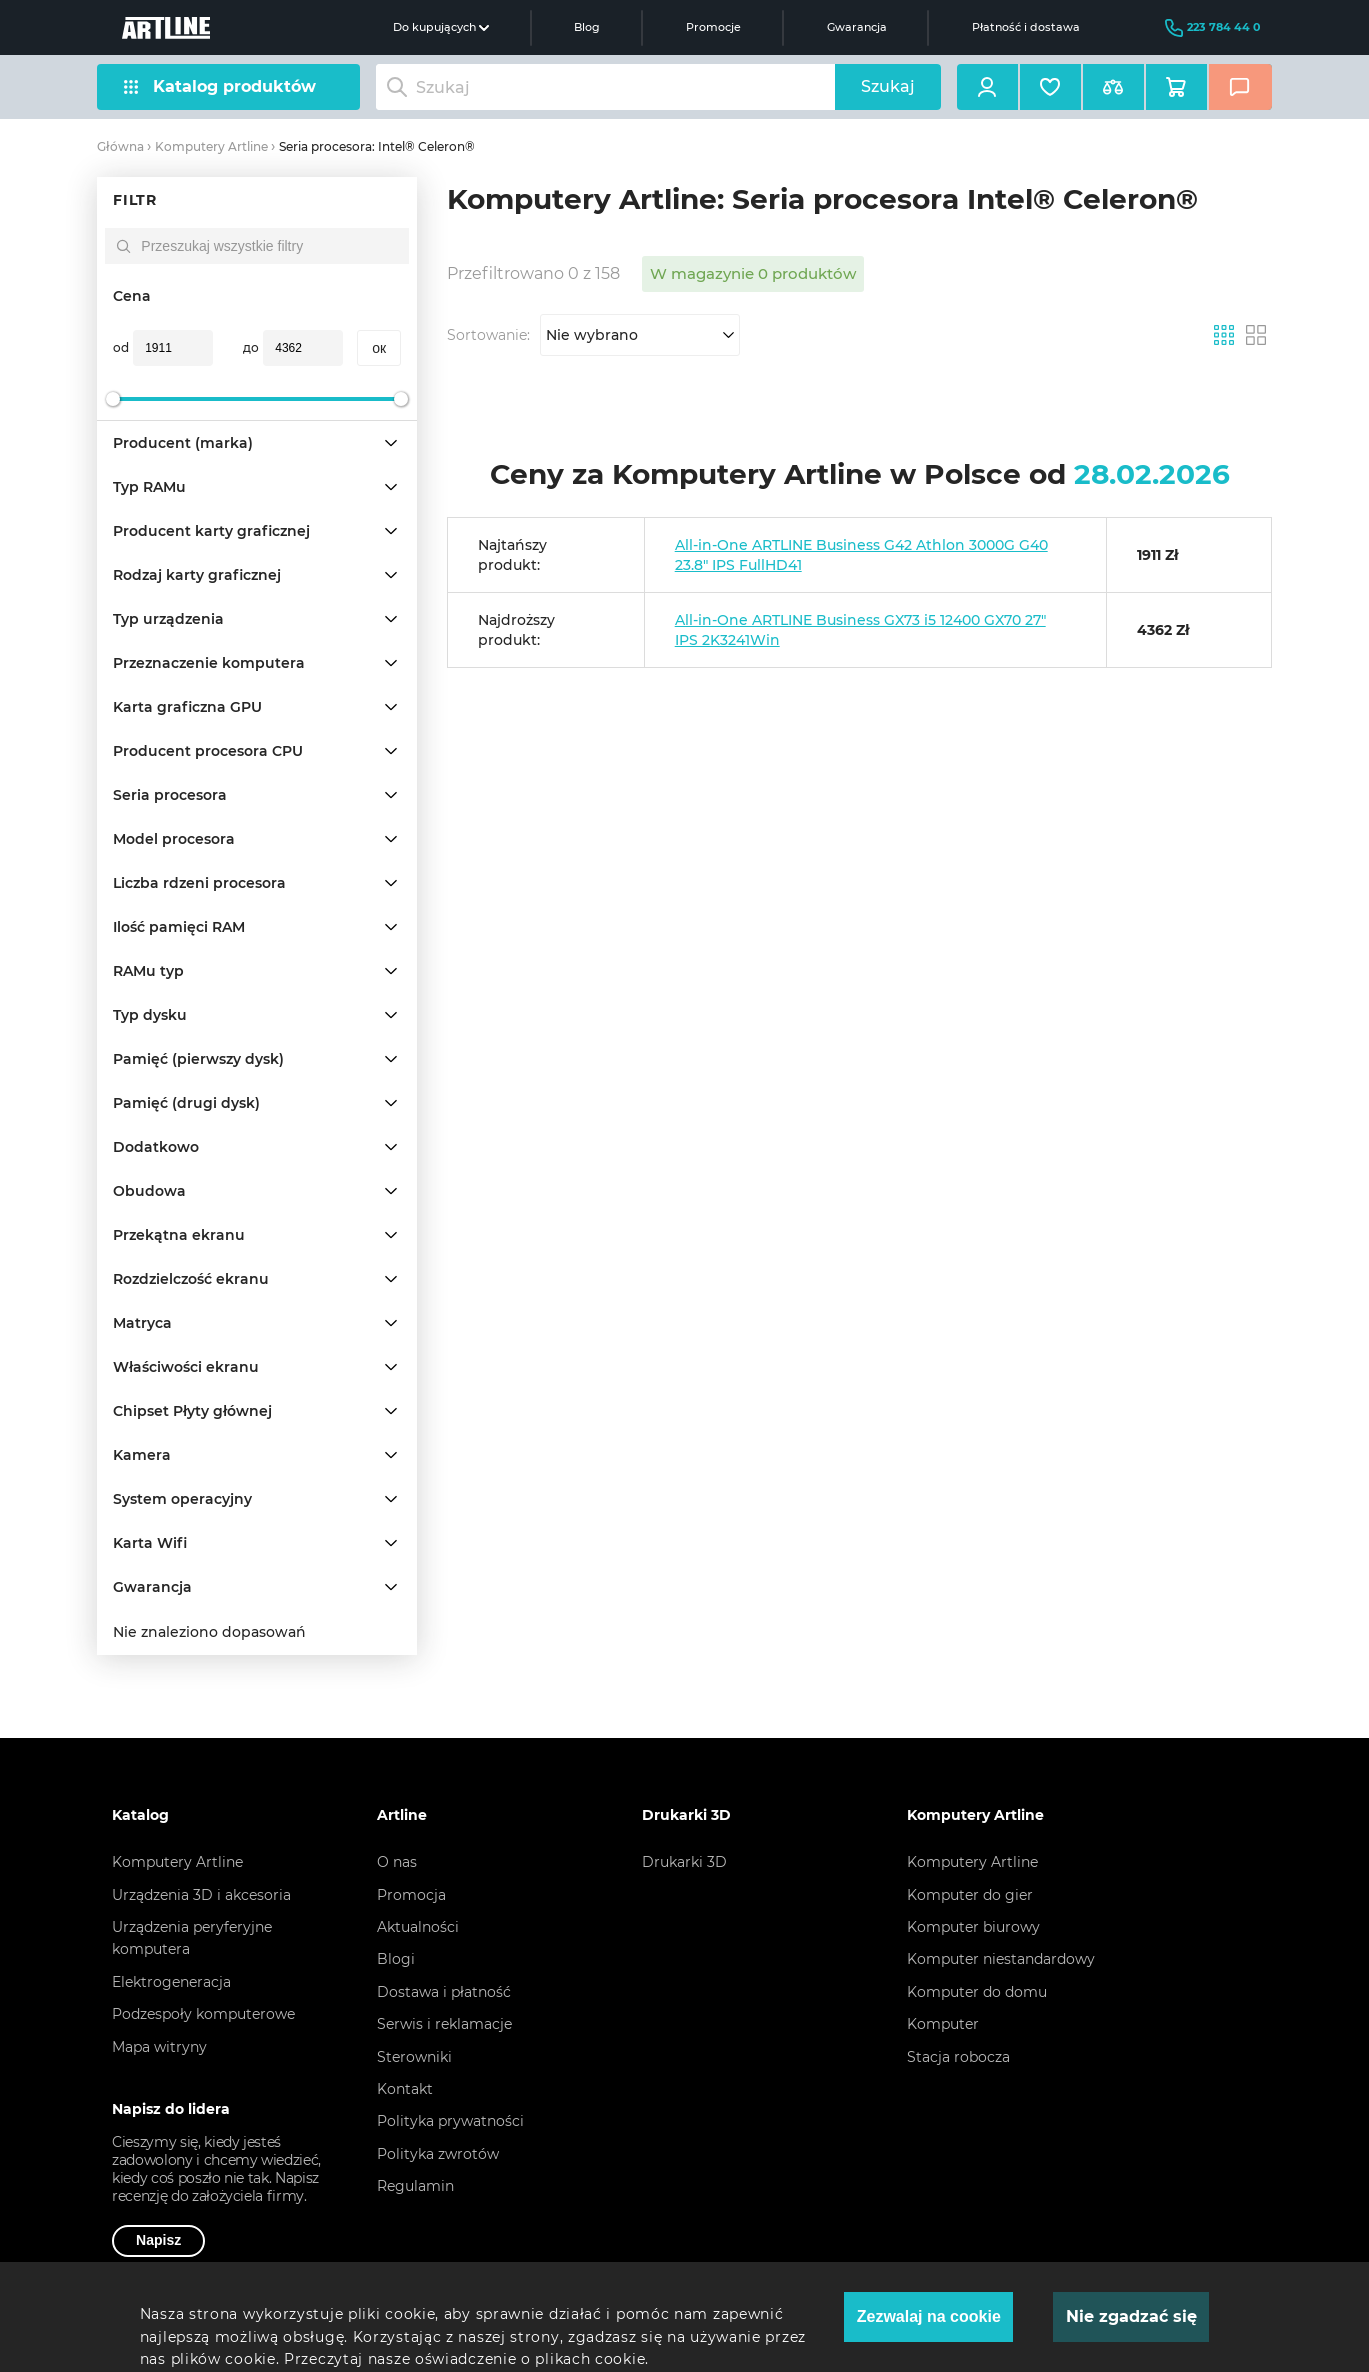 This screenshot has width=1369, height=2372. Describe the element at coordinates (411, 1895) in the screenshot. I see `Promocja` at that location.